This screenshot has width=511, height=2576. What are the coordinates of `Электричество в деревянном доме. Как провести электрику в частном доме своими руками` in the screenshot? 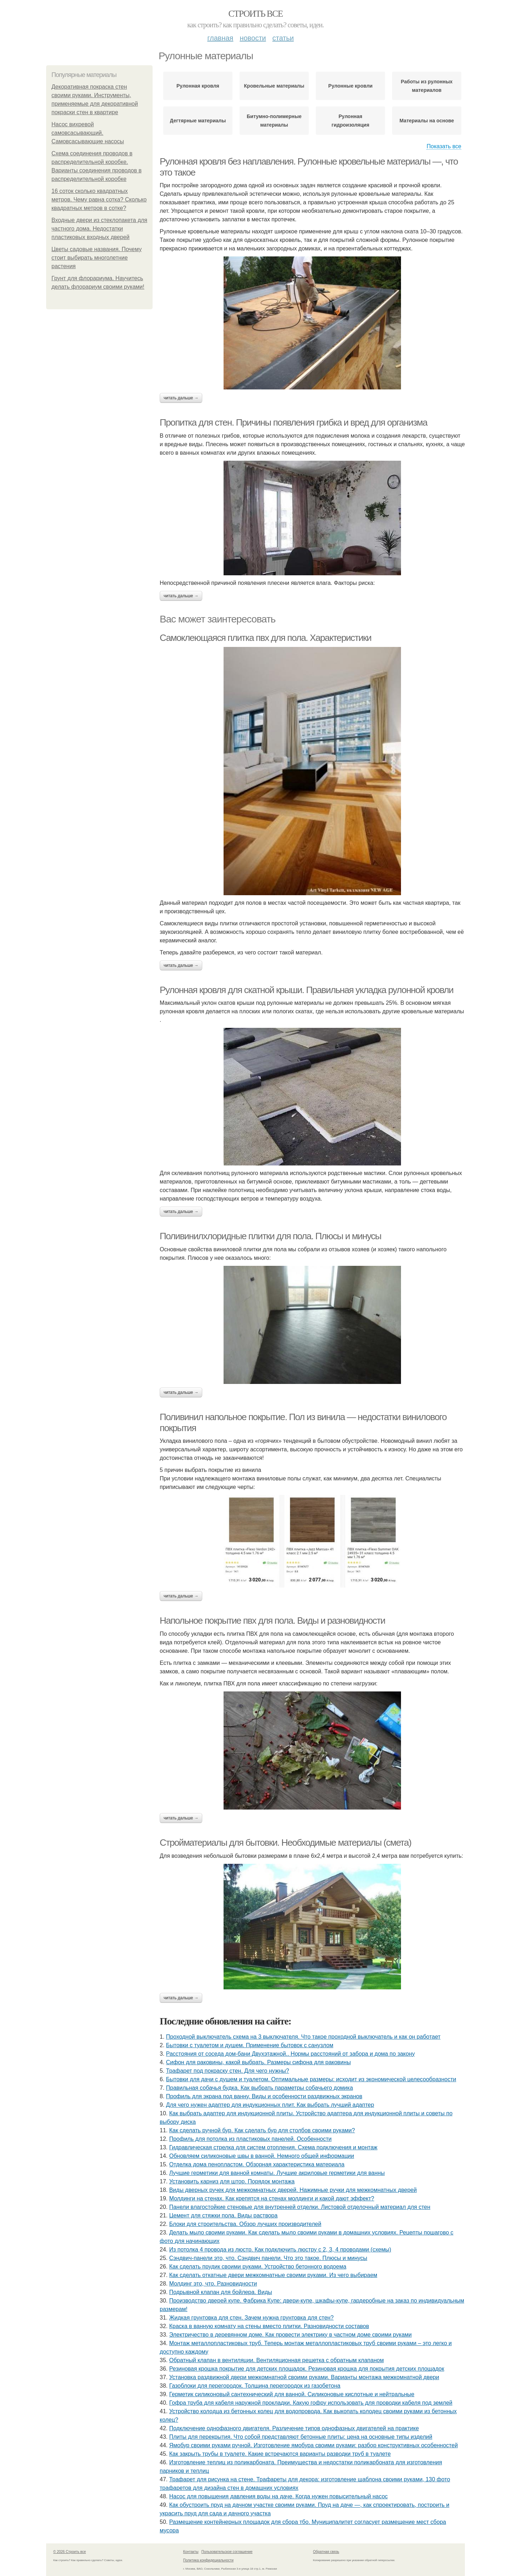 It's located at (290, 2335).